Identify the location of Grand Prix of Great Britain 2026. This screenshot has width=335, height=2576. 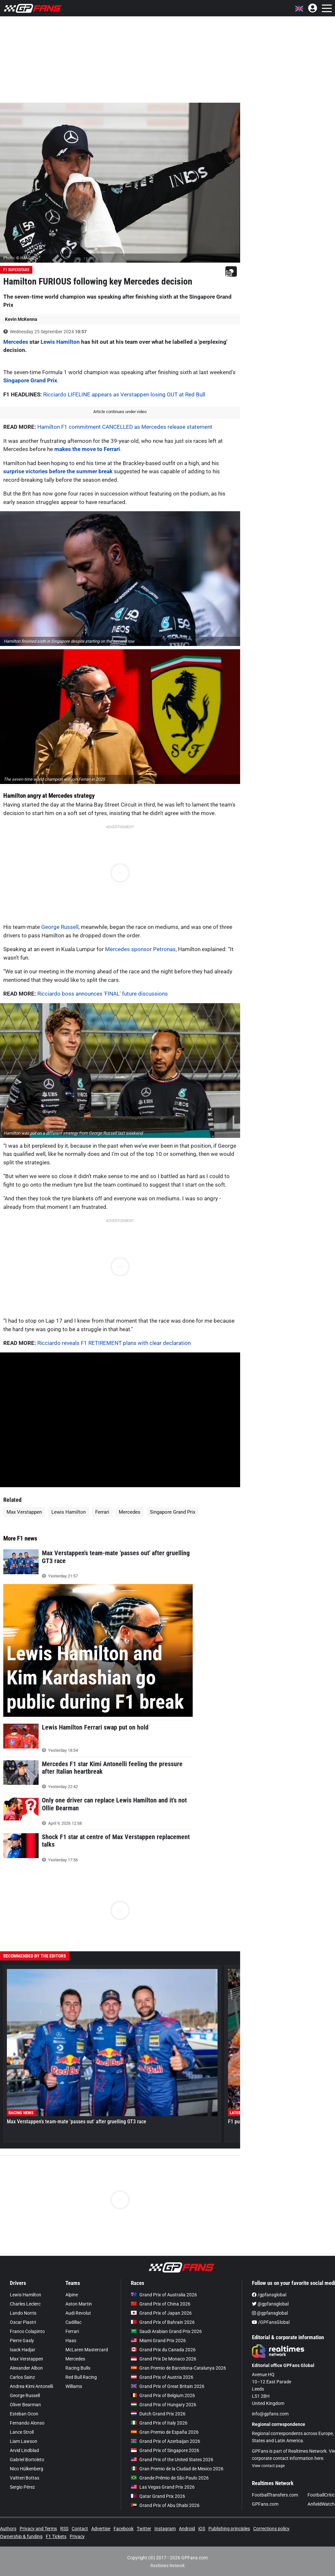
(167, 2386).